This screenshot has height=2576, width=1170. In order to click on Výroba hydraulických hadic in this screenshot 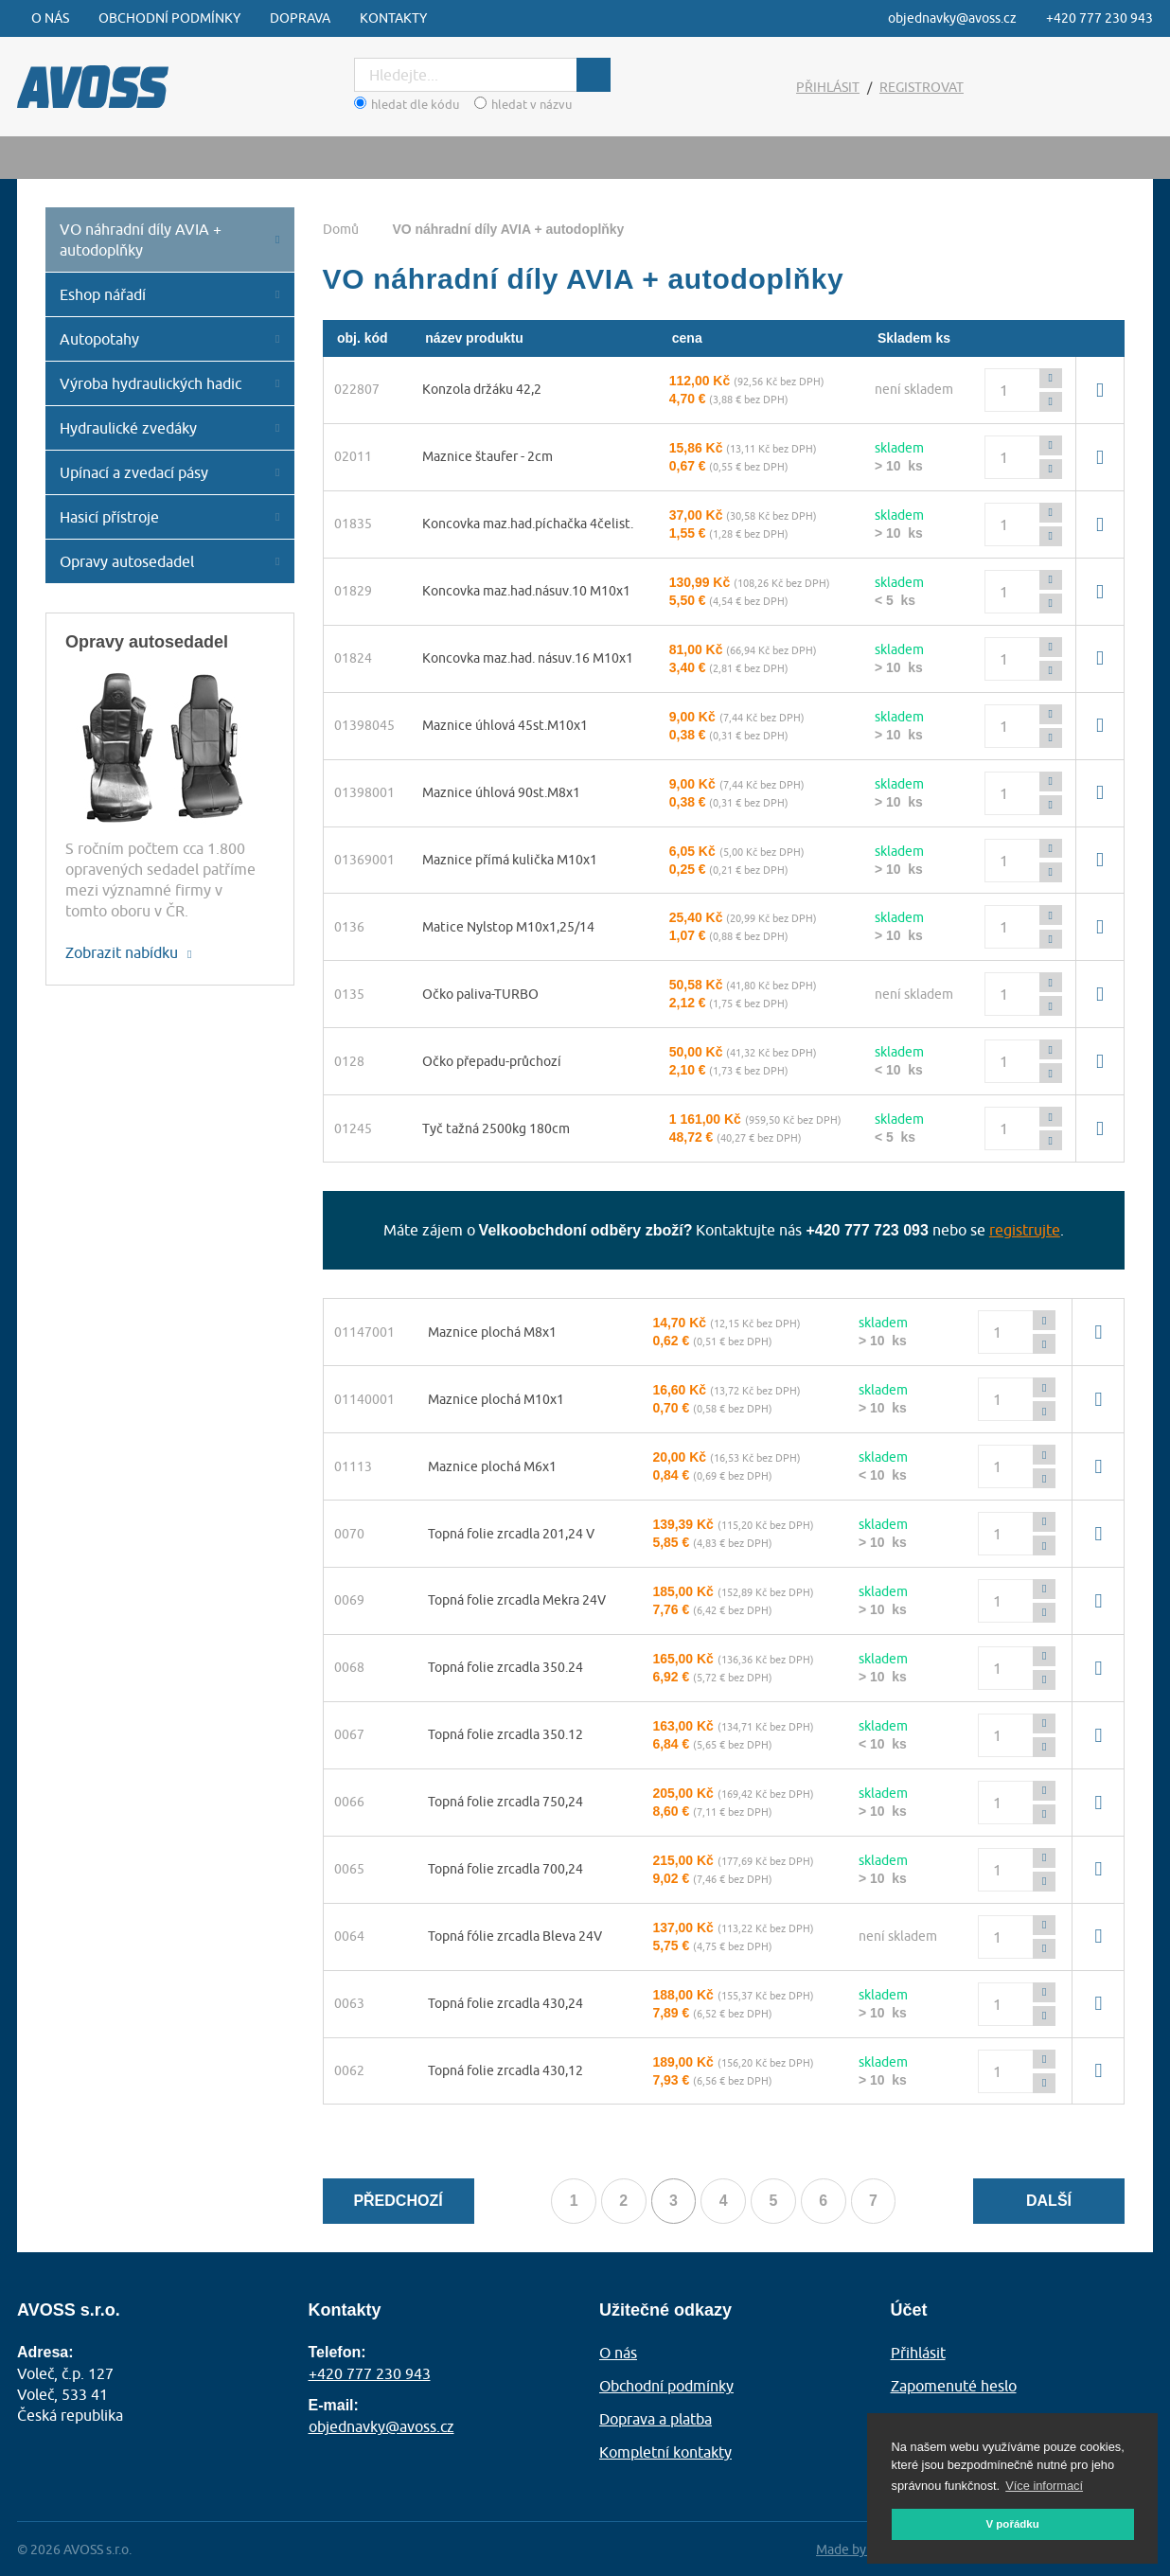, I will do `click(150, 383)`.